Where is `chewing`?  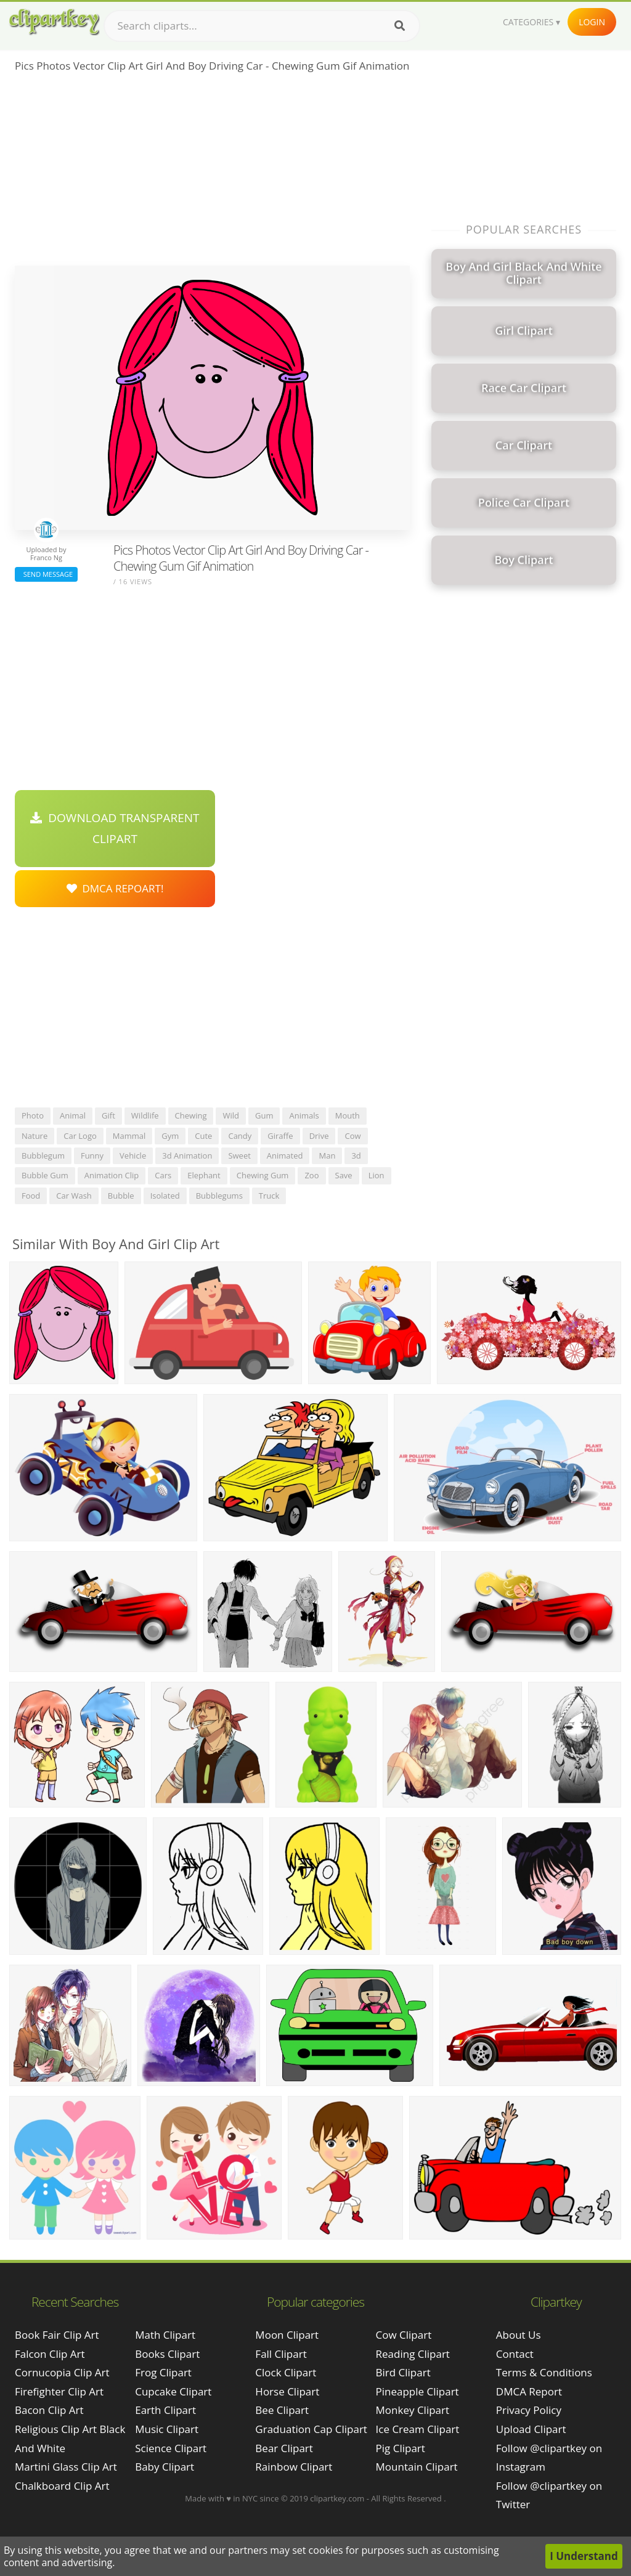
chewing is located at coordinates (191, 1115).